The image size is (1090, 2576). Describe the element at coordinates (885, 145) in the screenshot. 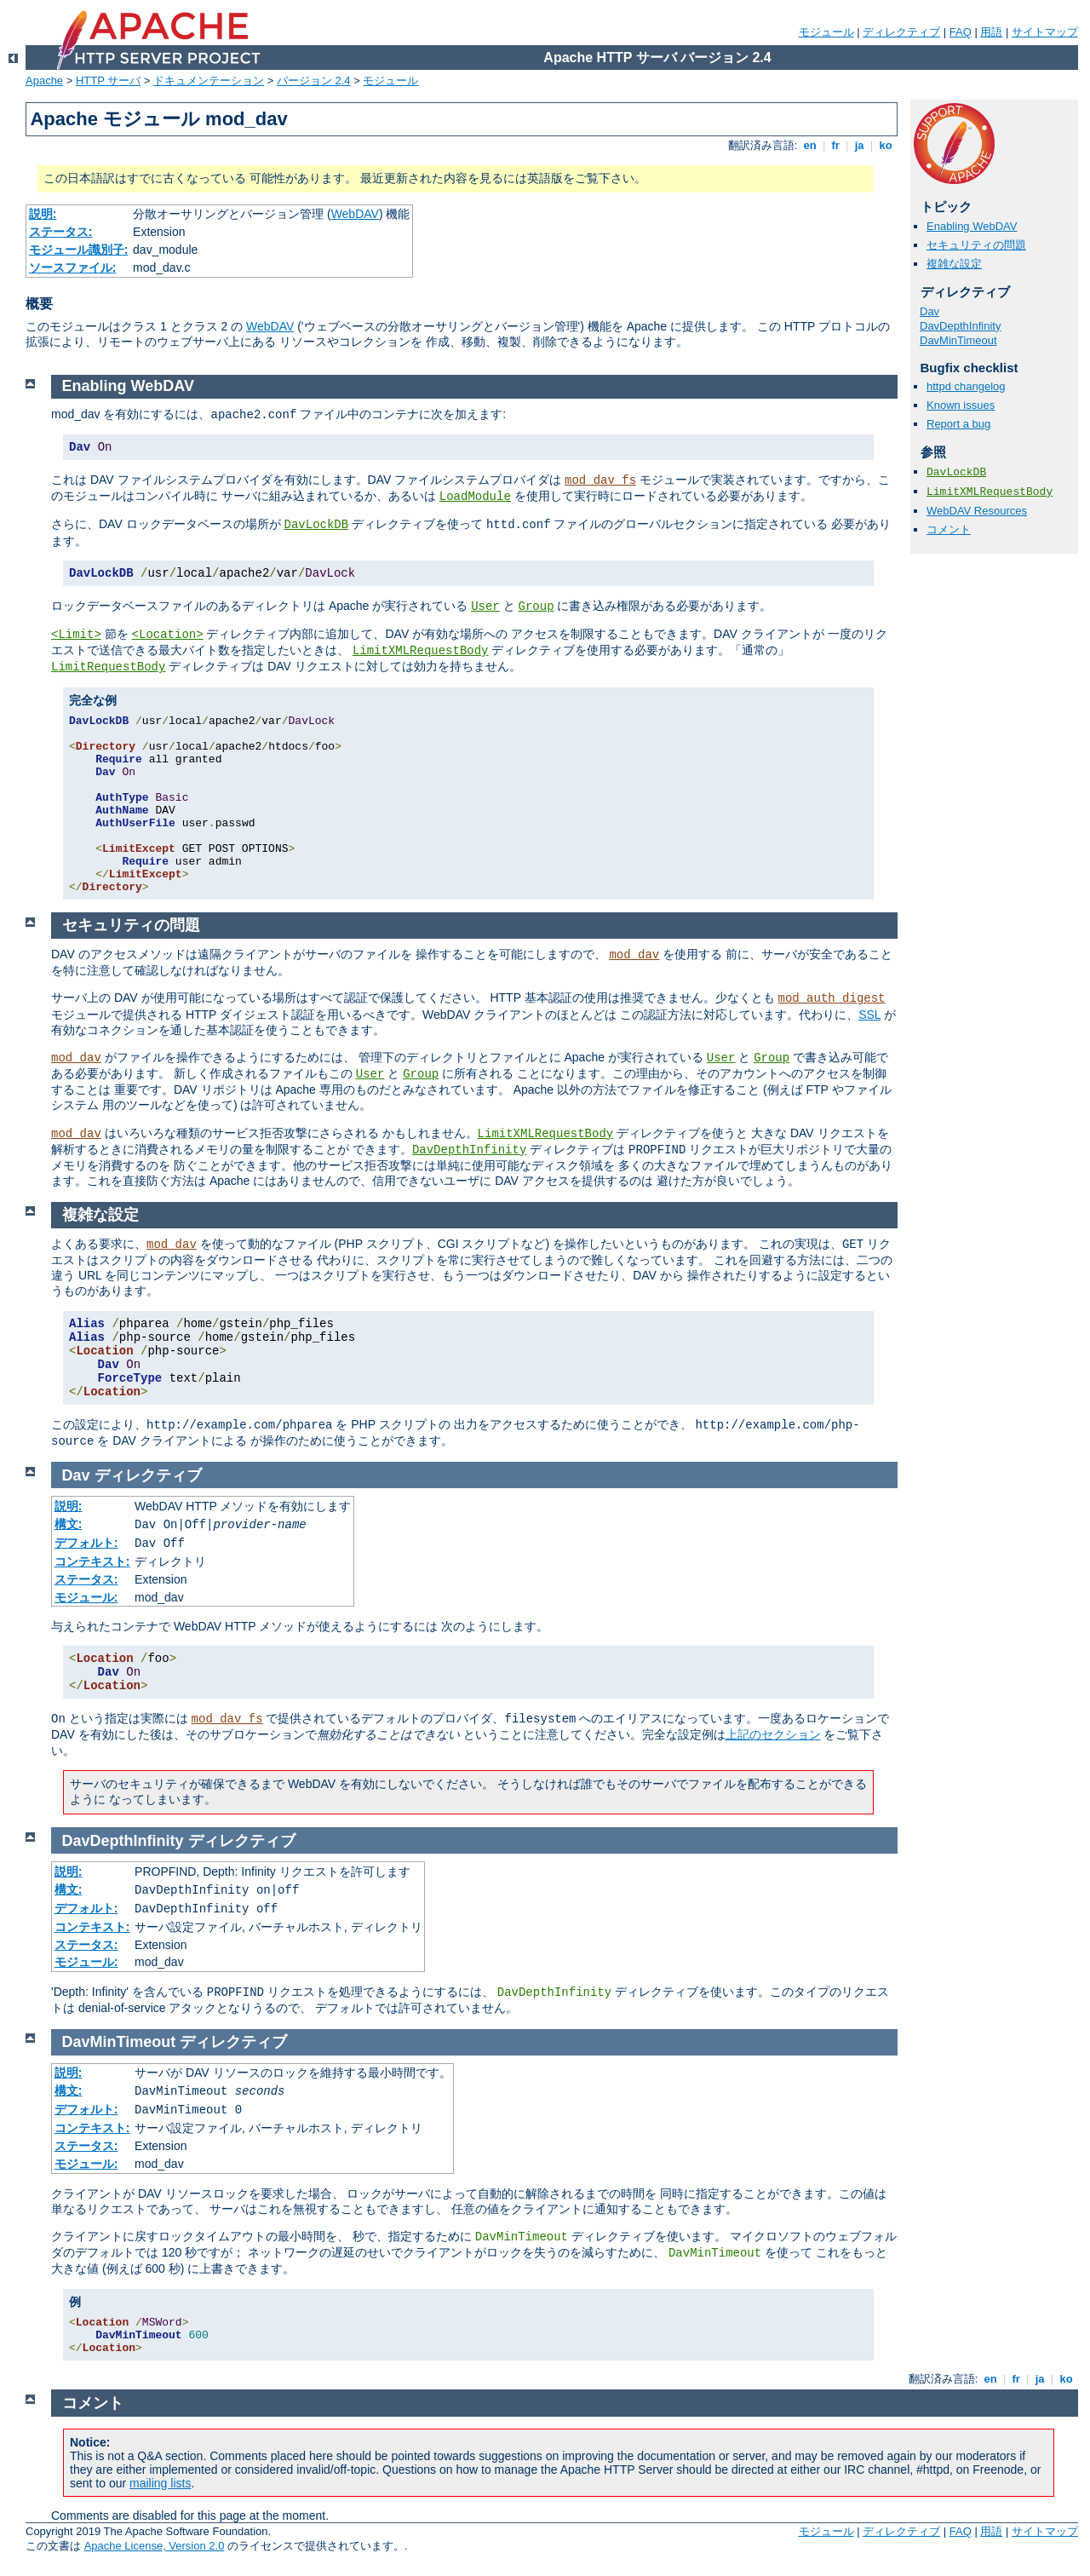

I see `ko` at that location.